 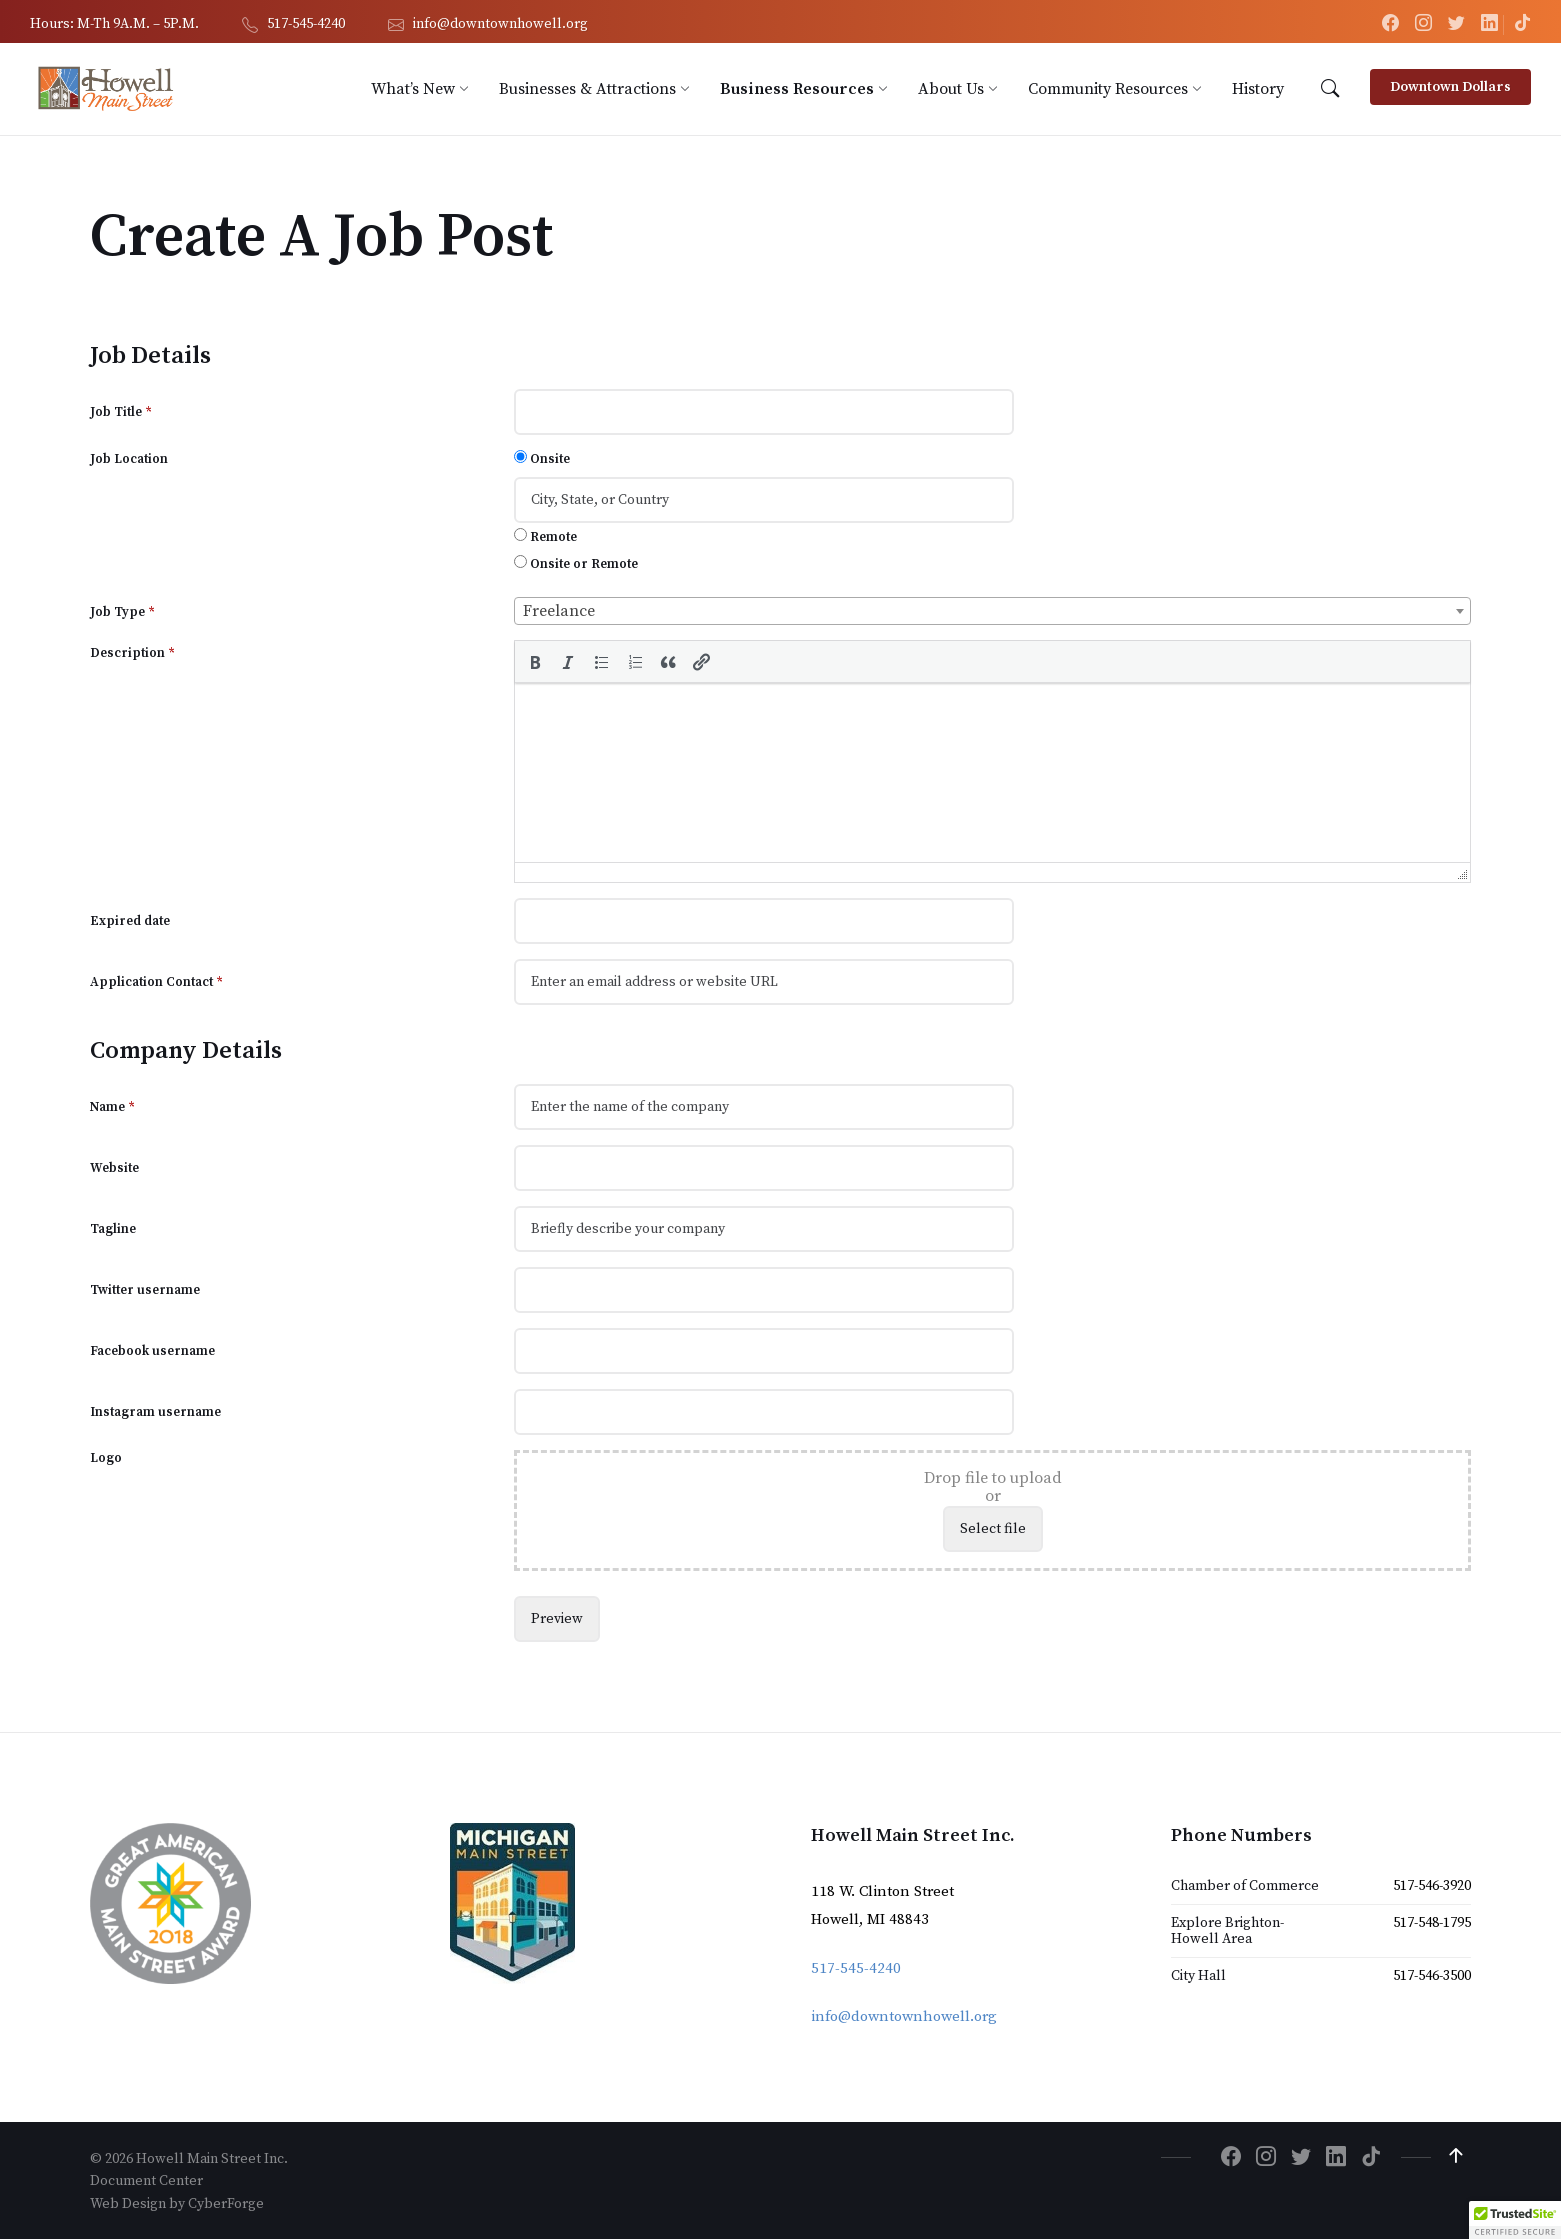 What do you see at coordinates (121, 412) in the screenshot?
I see `Job Title` at bounding box center [121, 412].